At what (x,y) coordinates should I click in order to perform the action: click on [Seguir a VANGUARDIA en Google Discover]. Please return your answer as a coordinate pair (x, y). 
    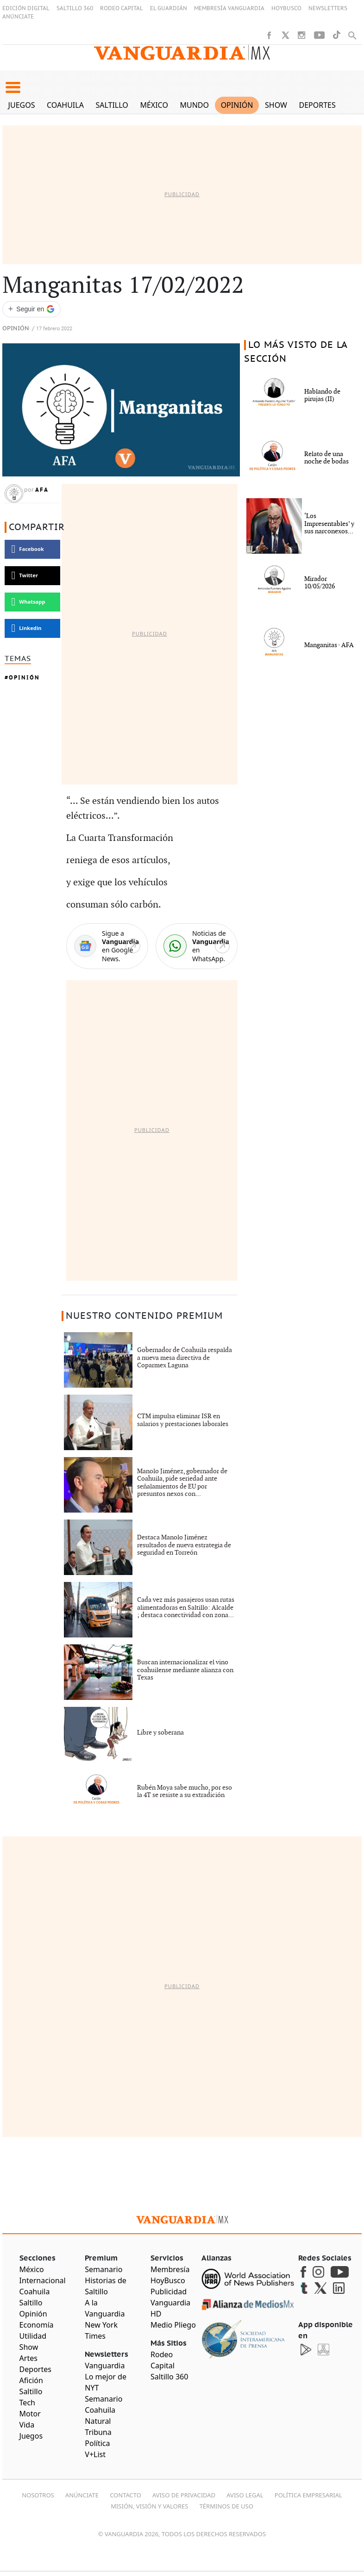
    Looking at the image, I should click on (31, 309).